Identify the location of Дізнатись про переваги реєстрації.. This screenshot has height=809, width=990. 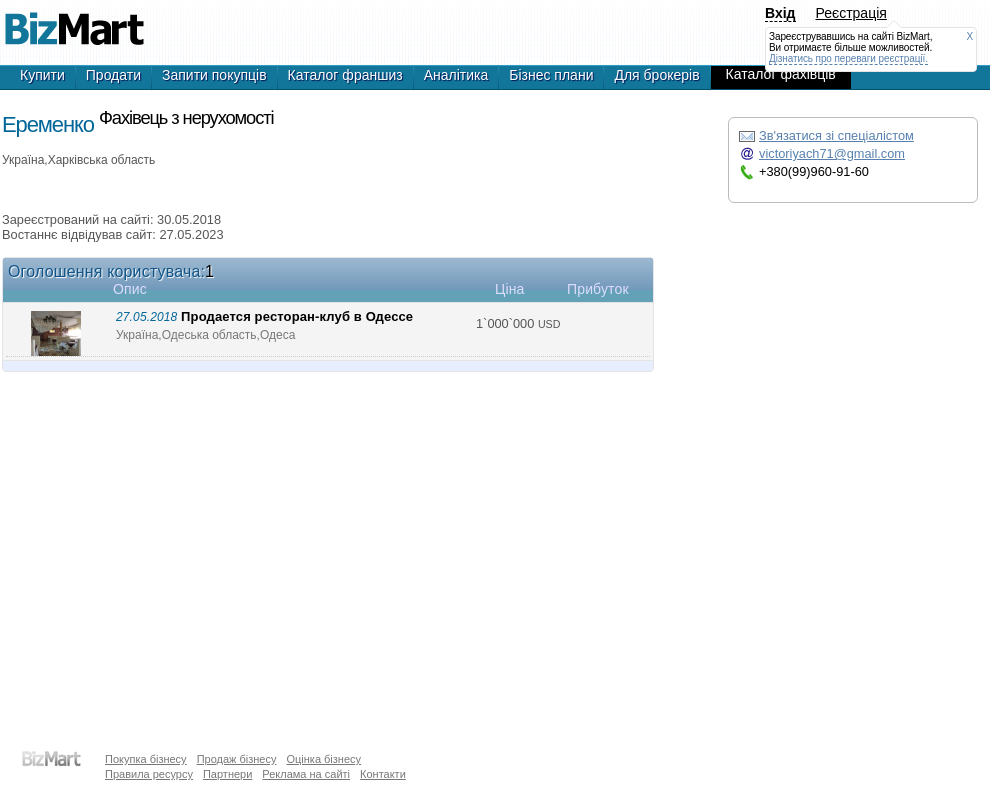
(848, 58).